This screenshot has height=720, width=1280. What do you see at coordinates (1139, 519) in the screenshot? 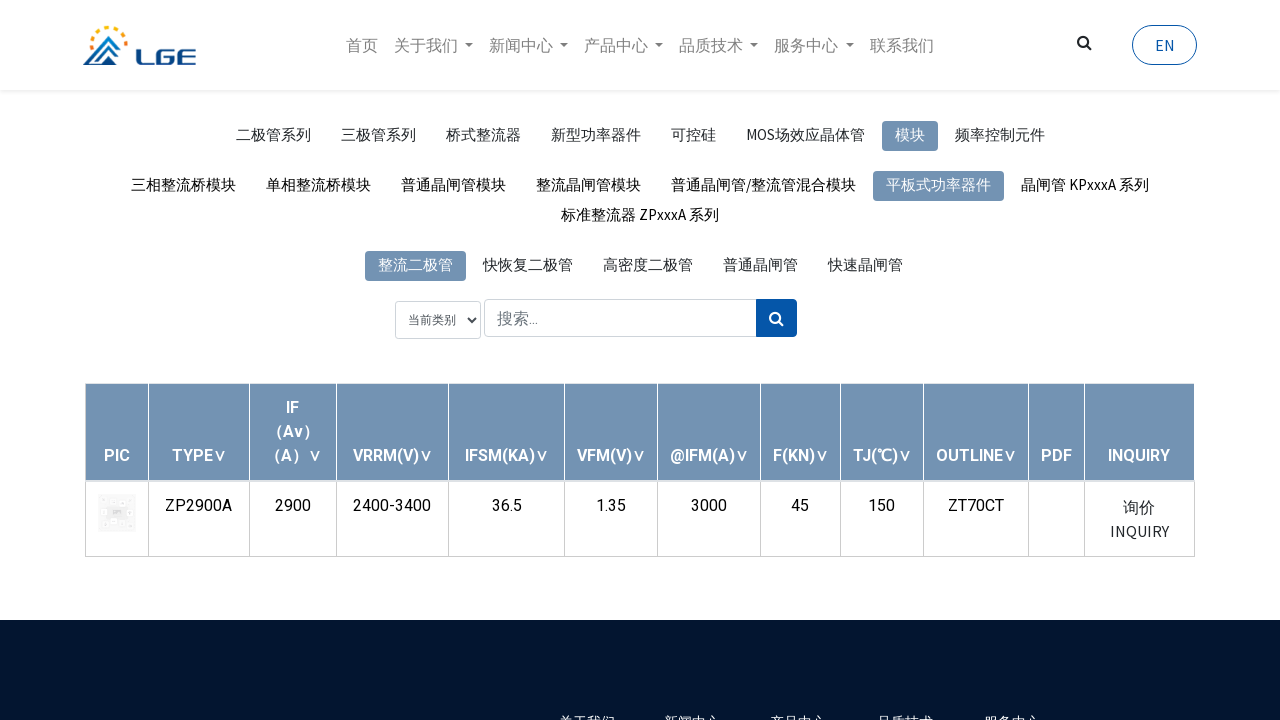
I see `询价 INQUIRY` at bounding box center [1139, 519].